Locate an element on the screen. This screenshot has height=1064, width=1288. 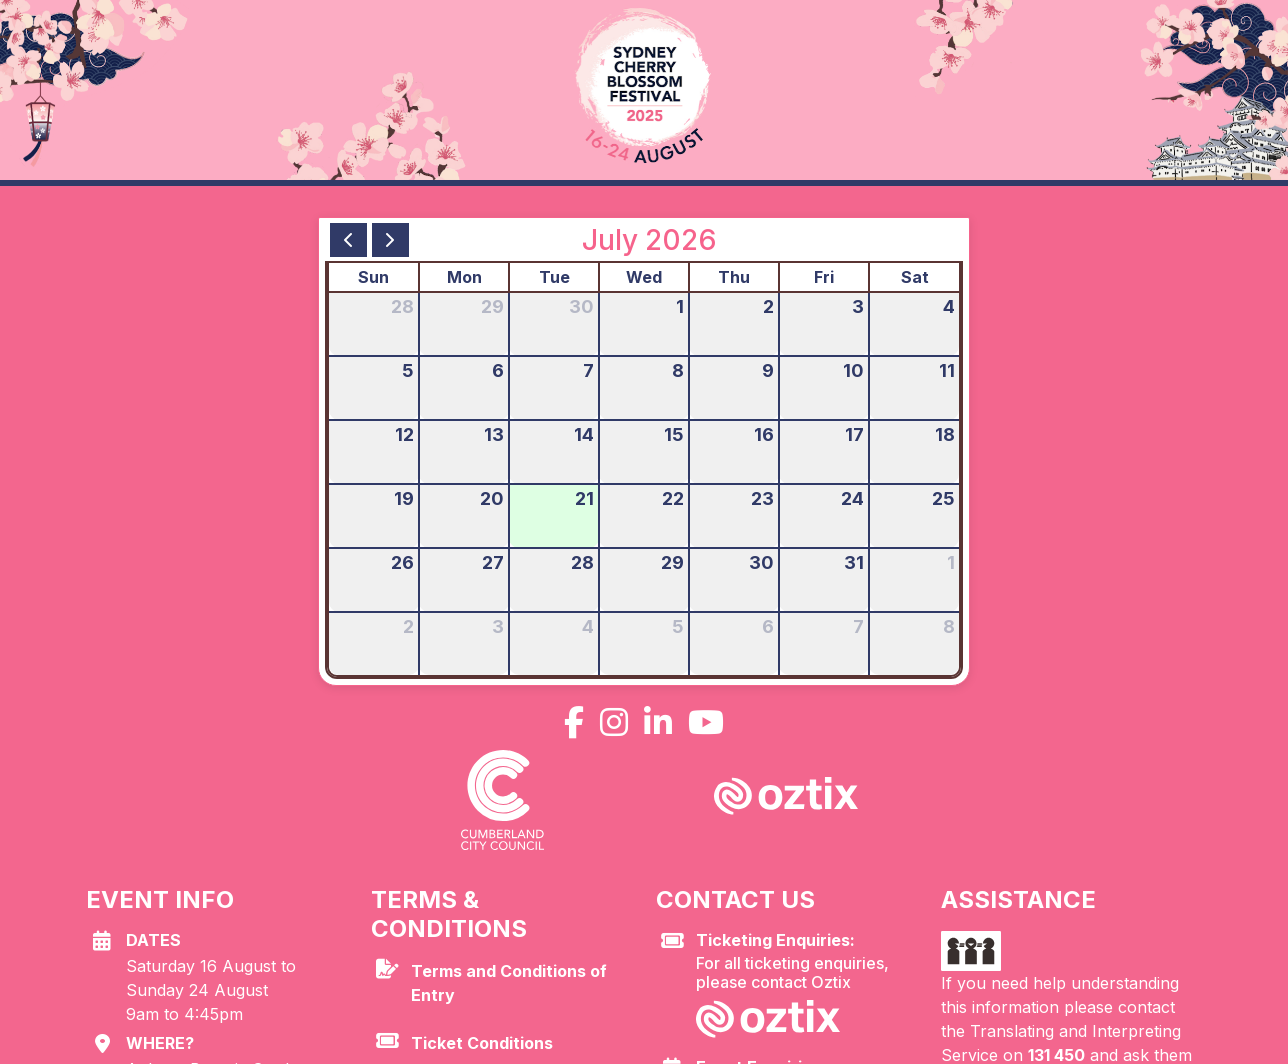
7 [July 7, 2026] is located at coordinates (588, 370).